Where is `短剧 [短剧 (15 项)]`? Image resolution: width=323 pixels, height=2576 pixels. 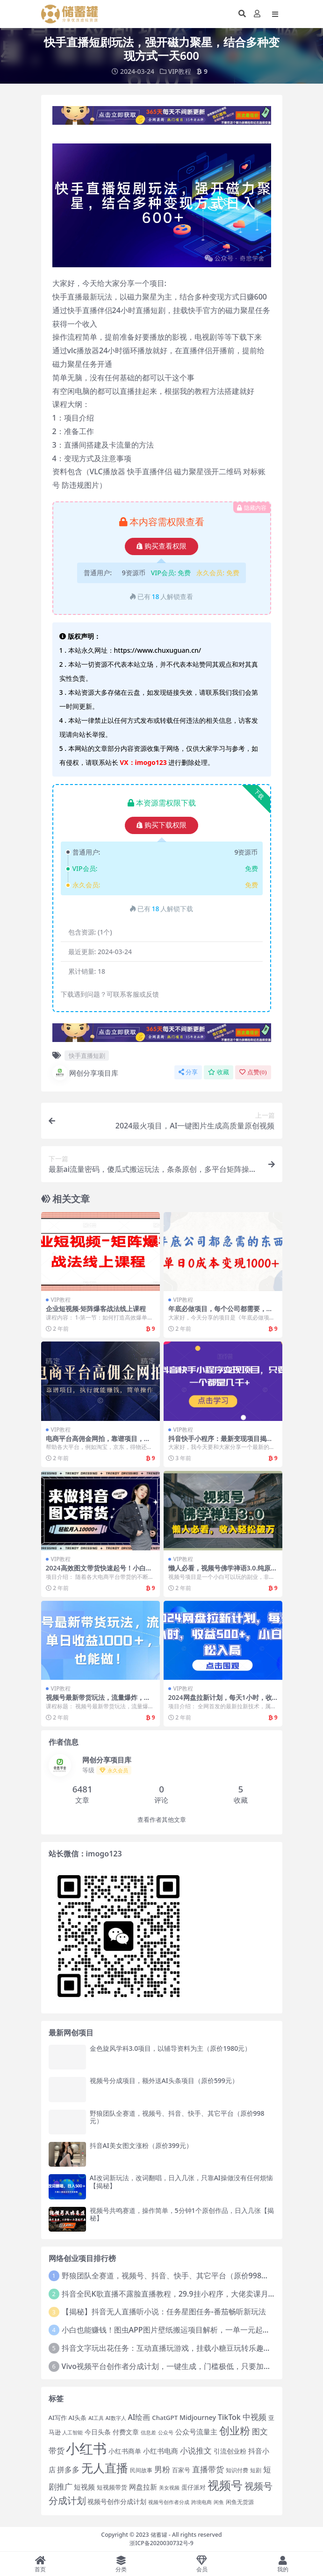
短剧 [短剧 (15 项)] is located at coordinates (255, 2470).